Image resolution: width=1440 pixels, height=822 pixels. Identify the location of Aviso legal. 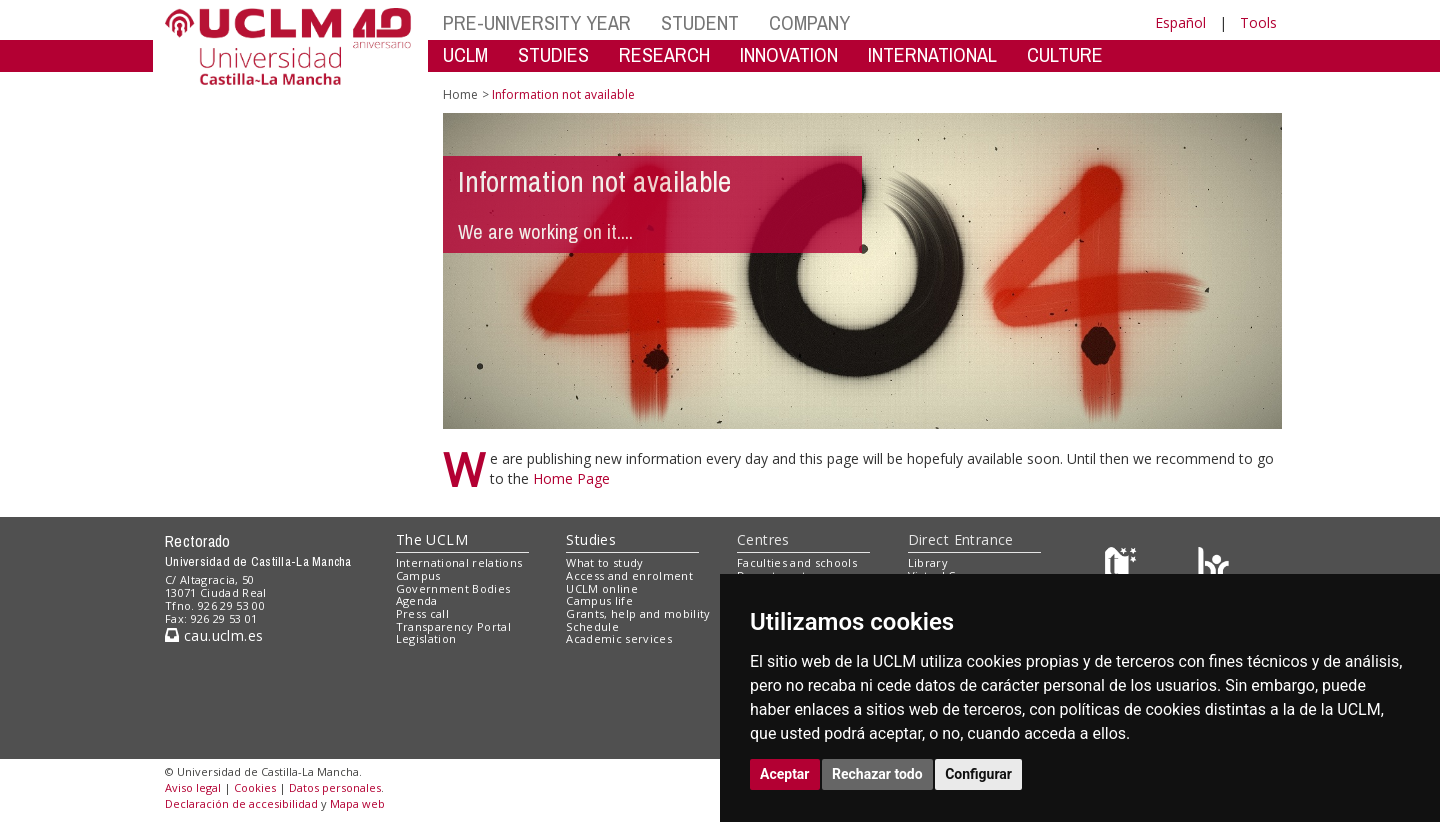
(193, 787).